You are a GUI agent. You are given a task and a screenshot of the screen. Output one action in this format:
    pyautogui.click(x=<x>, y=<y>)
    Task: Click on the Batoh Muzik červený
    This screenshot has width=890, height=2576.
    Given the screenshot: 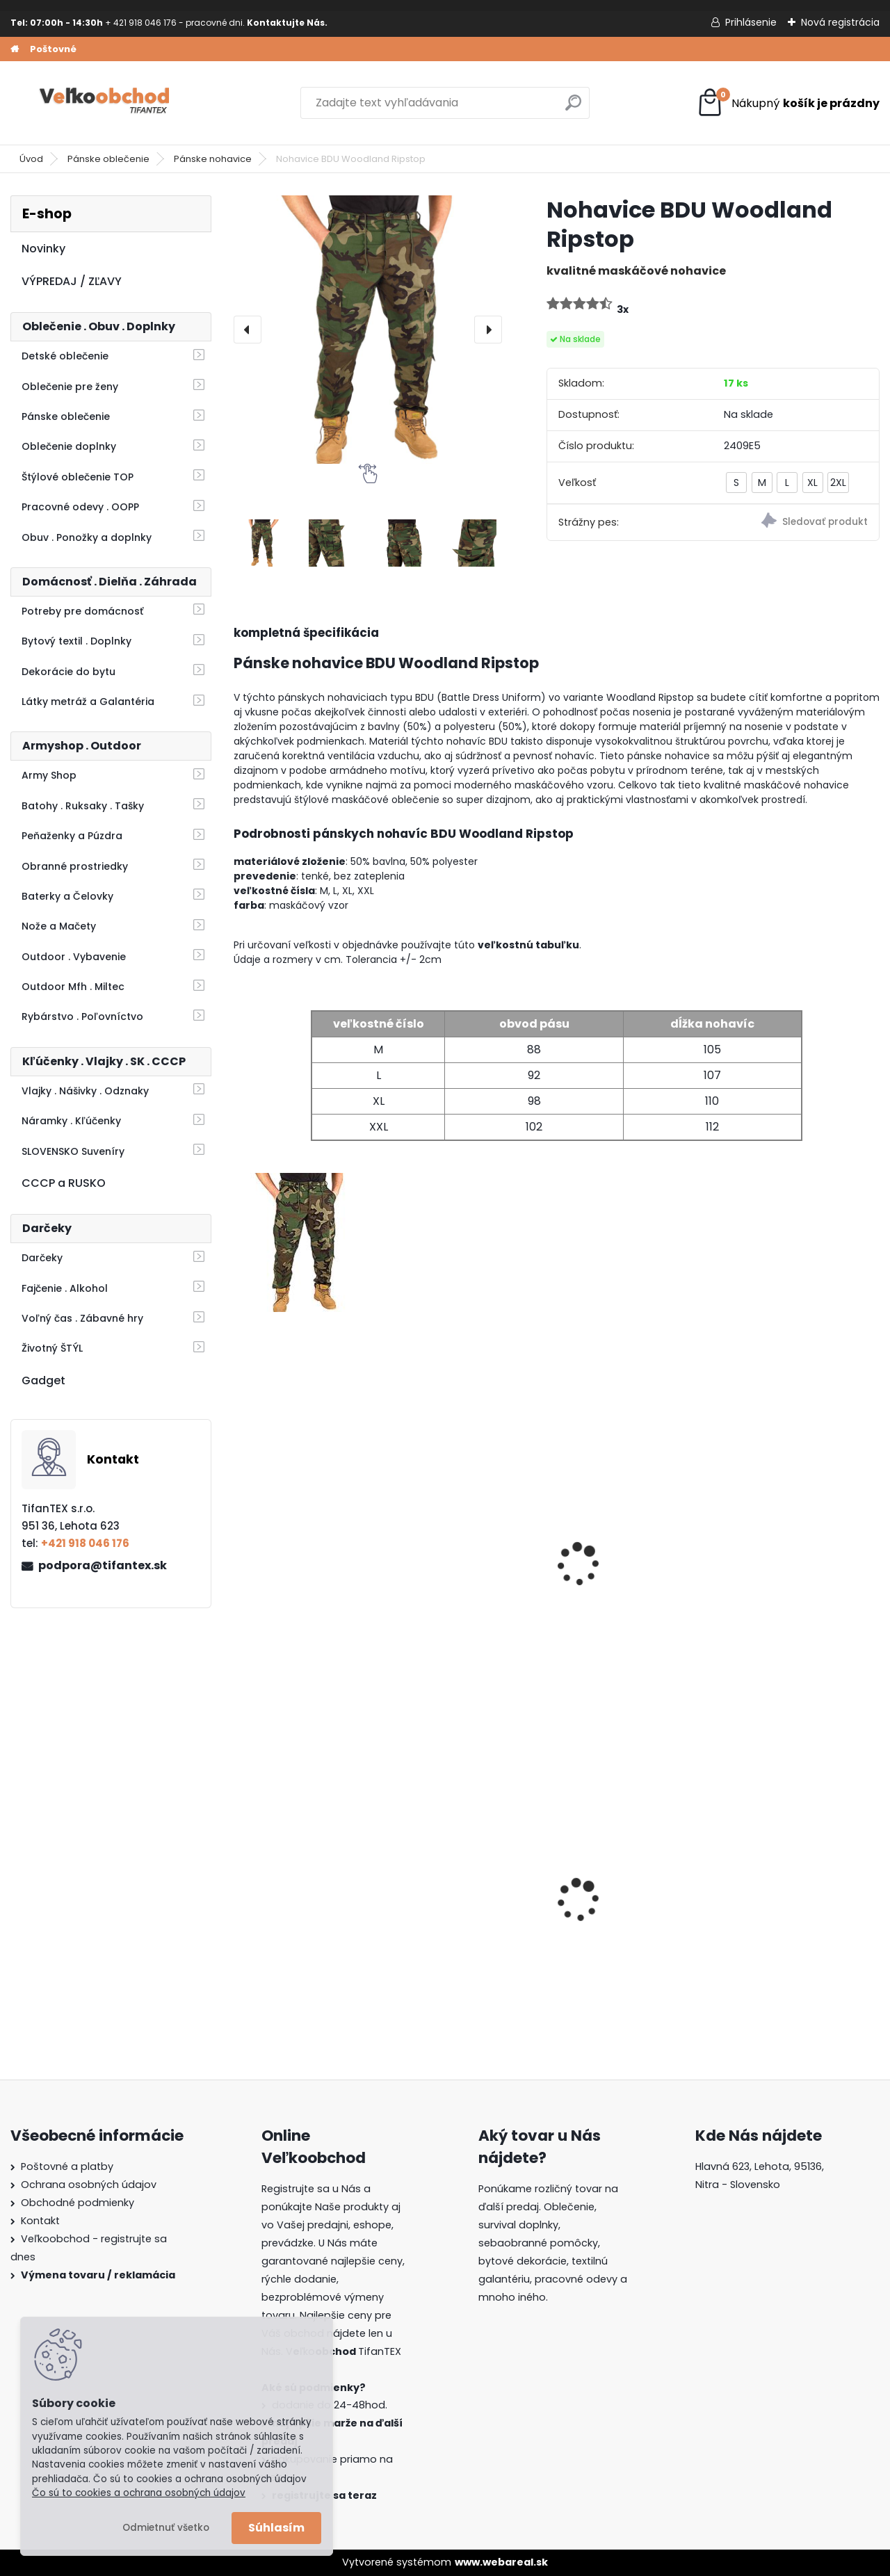 What is the action you would take?
    pyautogui.click(x=790, y=1898)
    